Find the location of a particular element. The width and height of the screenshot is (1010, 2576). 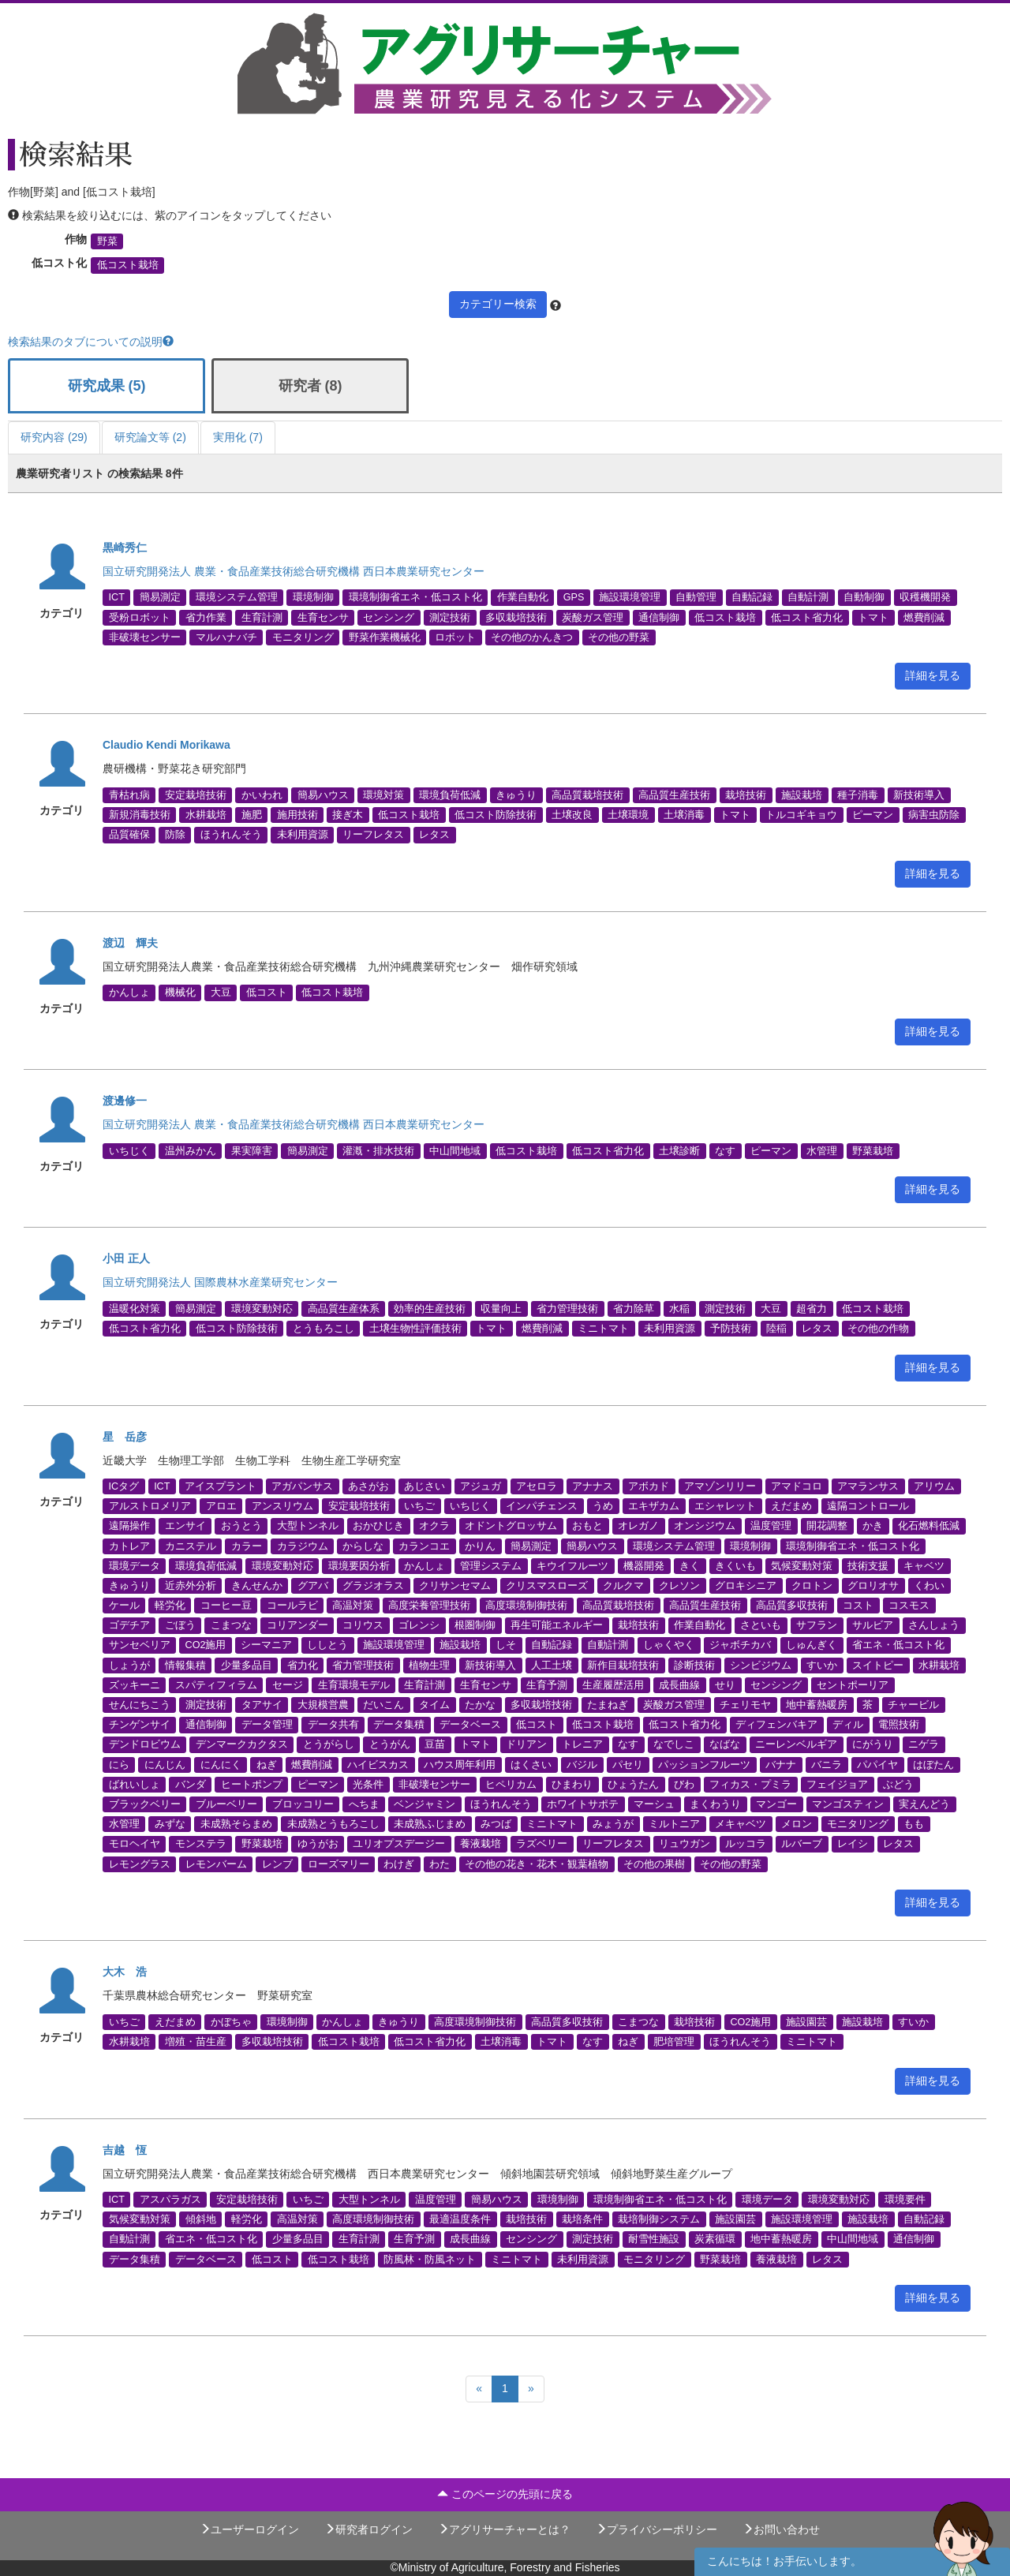

省力化 is located at coordinates (302, 1664).